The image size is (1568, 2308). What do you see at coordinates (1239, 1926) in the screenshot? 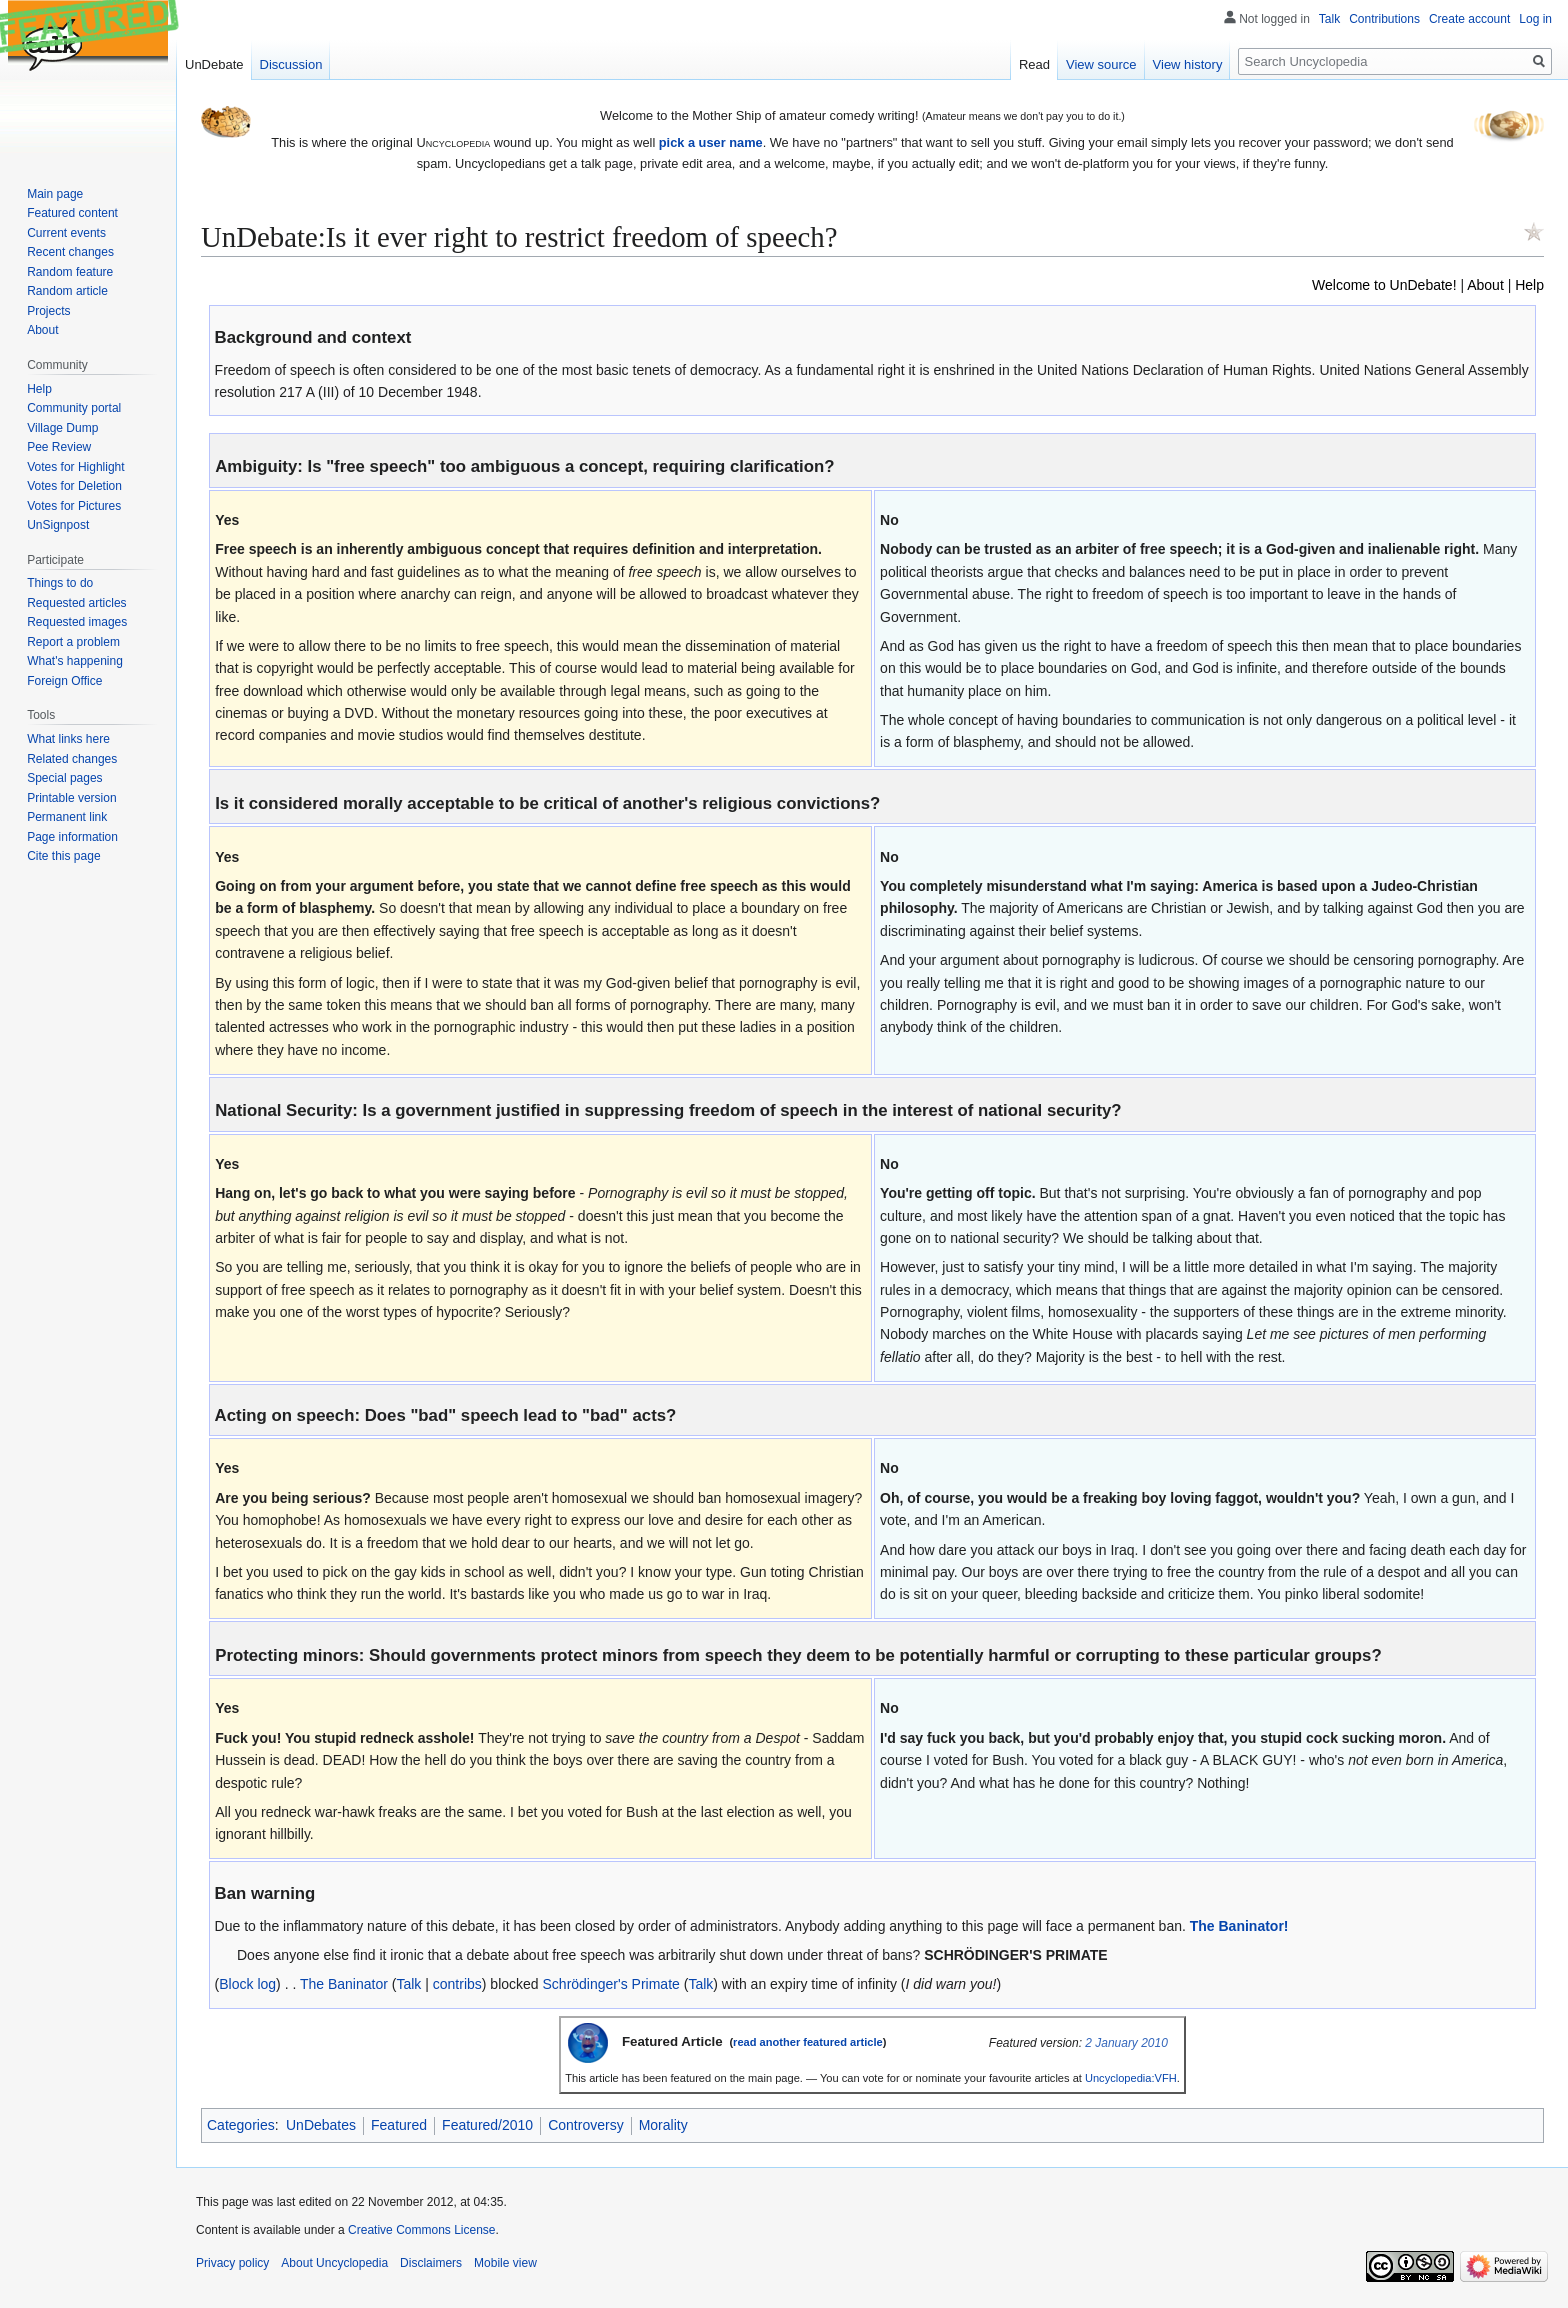
I see `The Baninator!` at bounding box center [1239, 1926].